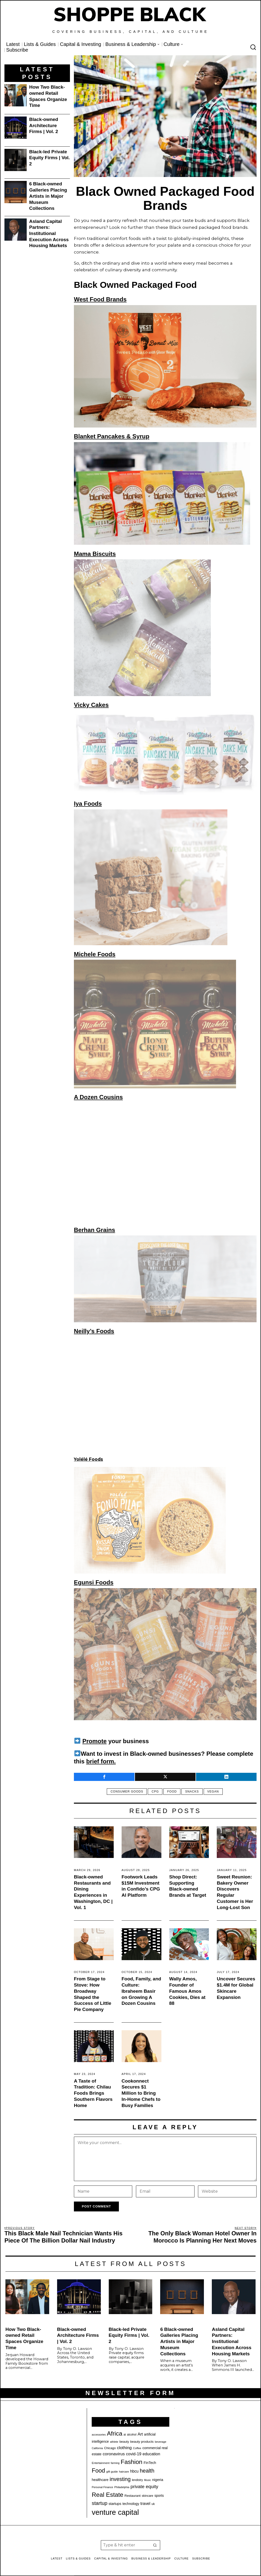 This screenshot has height=2576, width=261. I want to click on Entertainment [Entertainment (19 items)], so click(100, 2463).